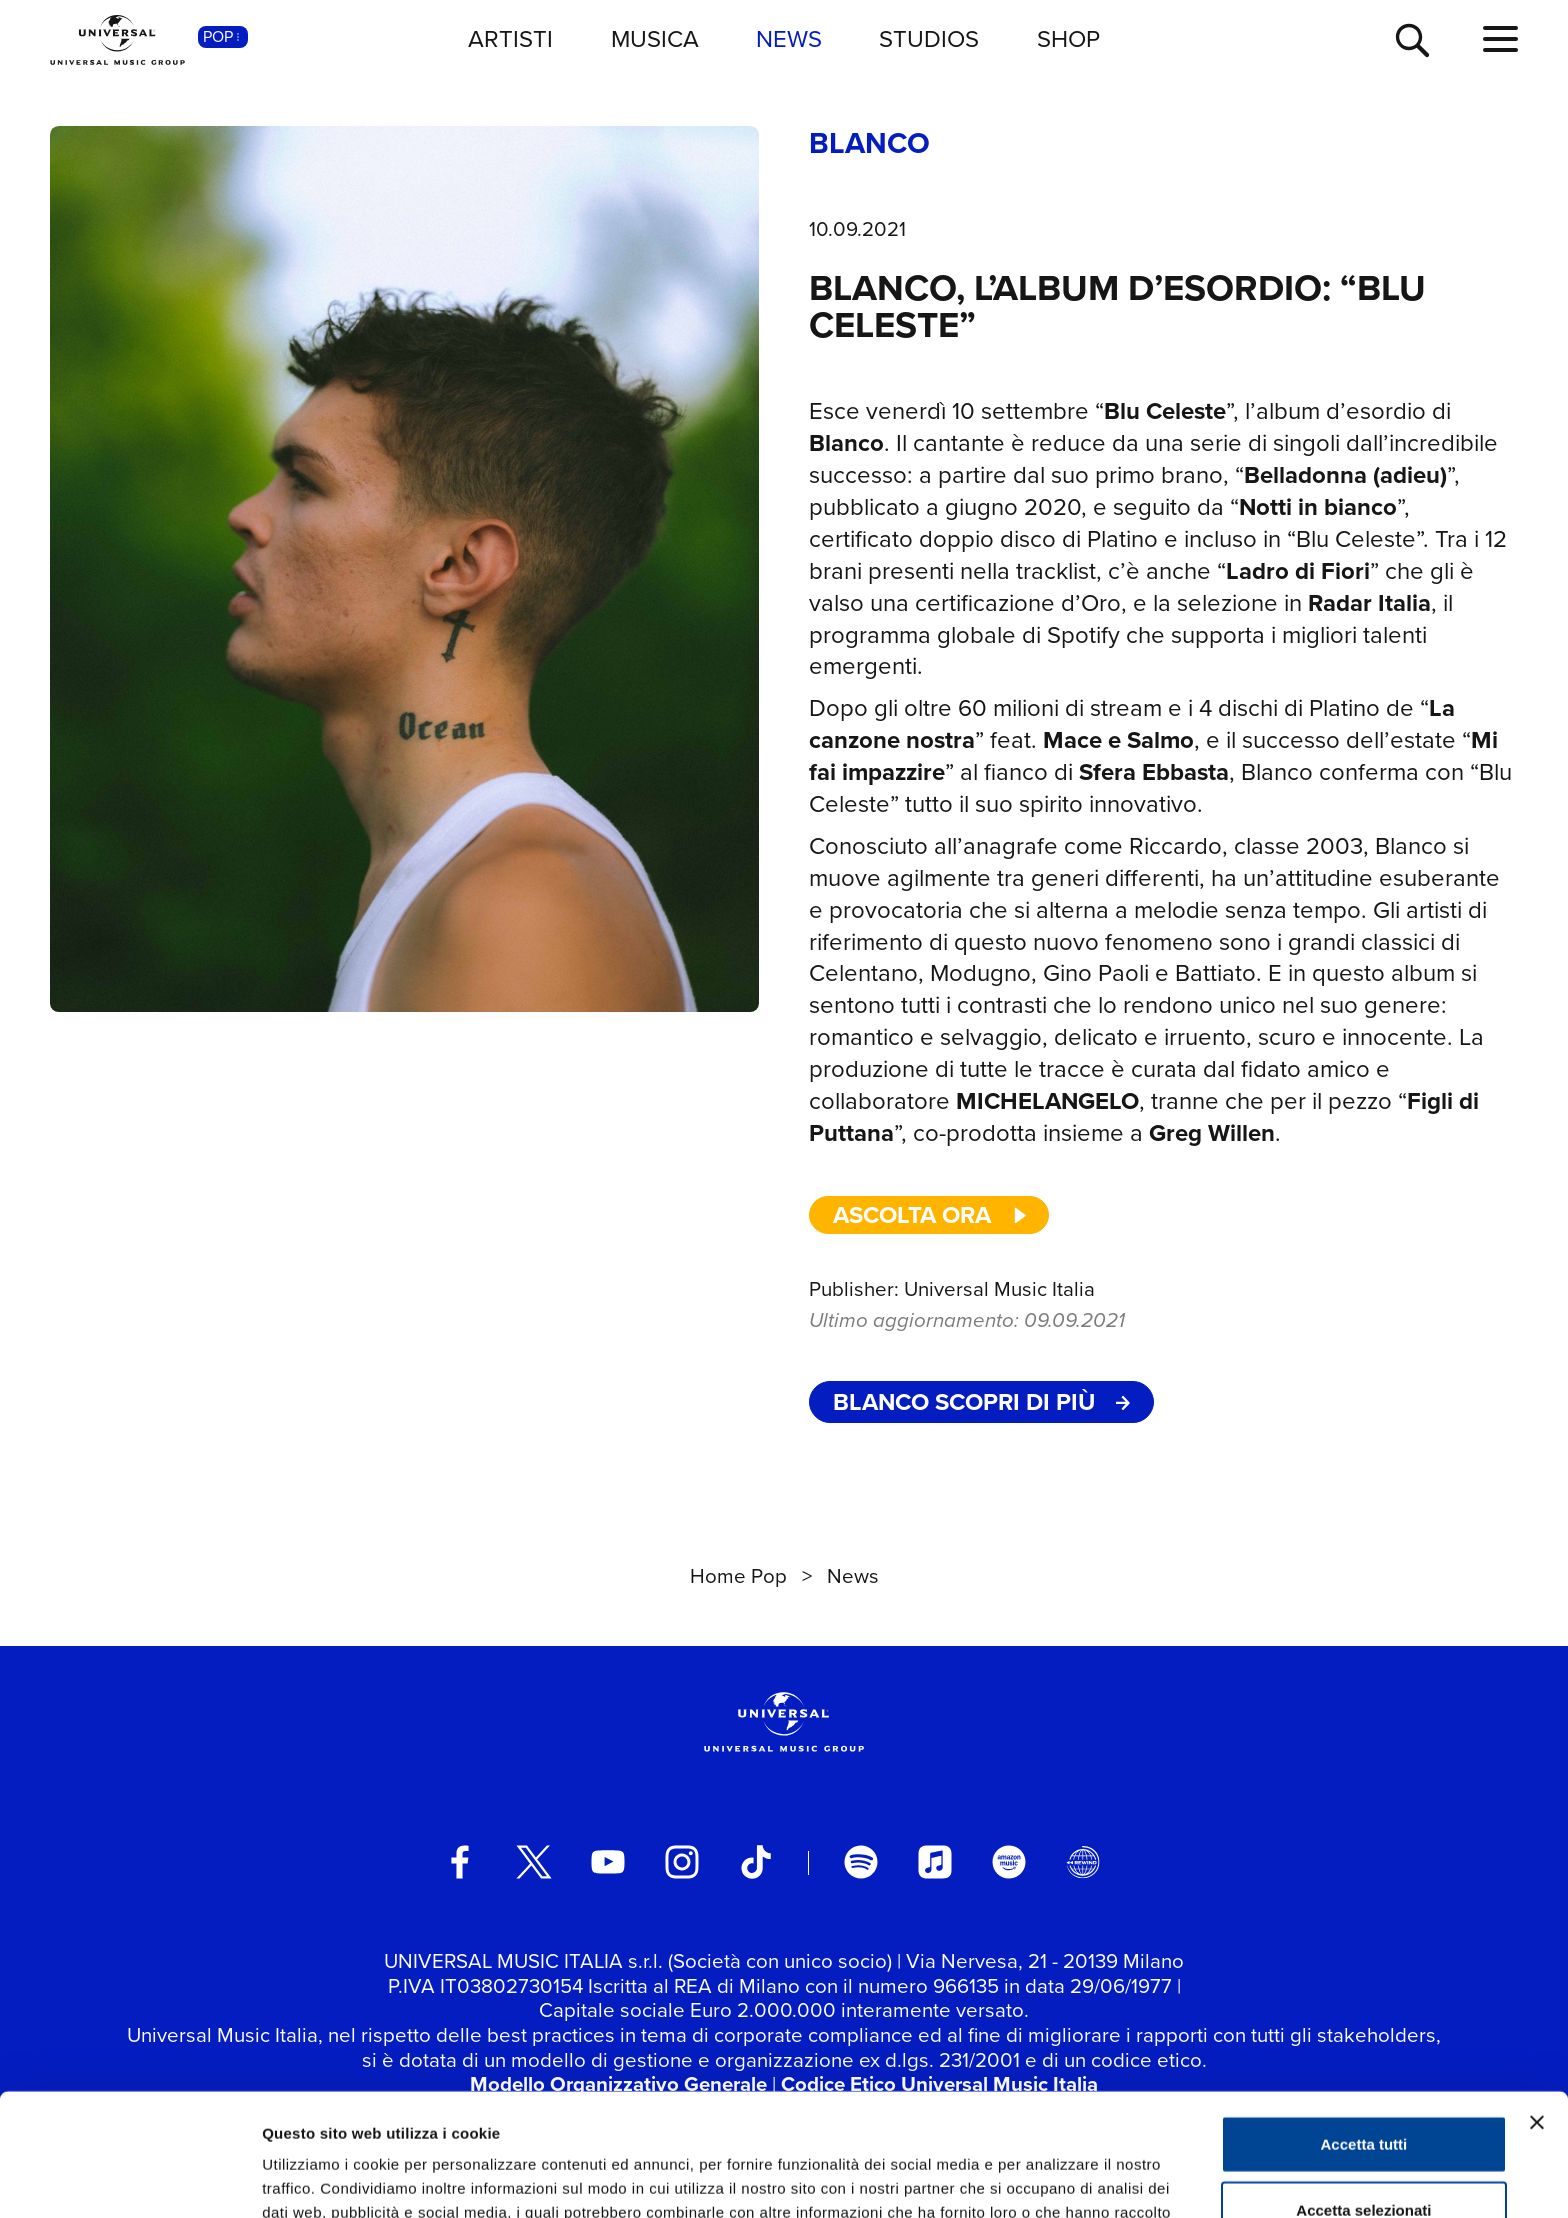 The width and height of the screenshot is (1568, 2218). Describe the element at coordinates (1537, 2000) in the screenshot. I see `[Chiudi banner]` at that location.